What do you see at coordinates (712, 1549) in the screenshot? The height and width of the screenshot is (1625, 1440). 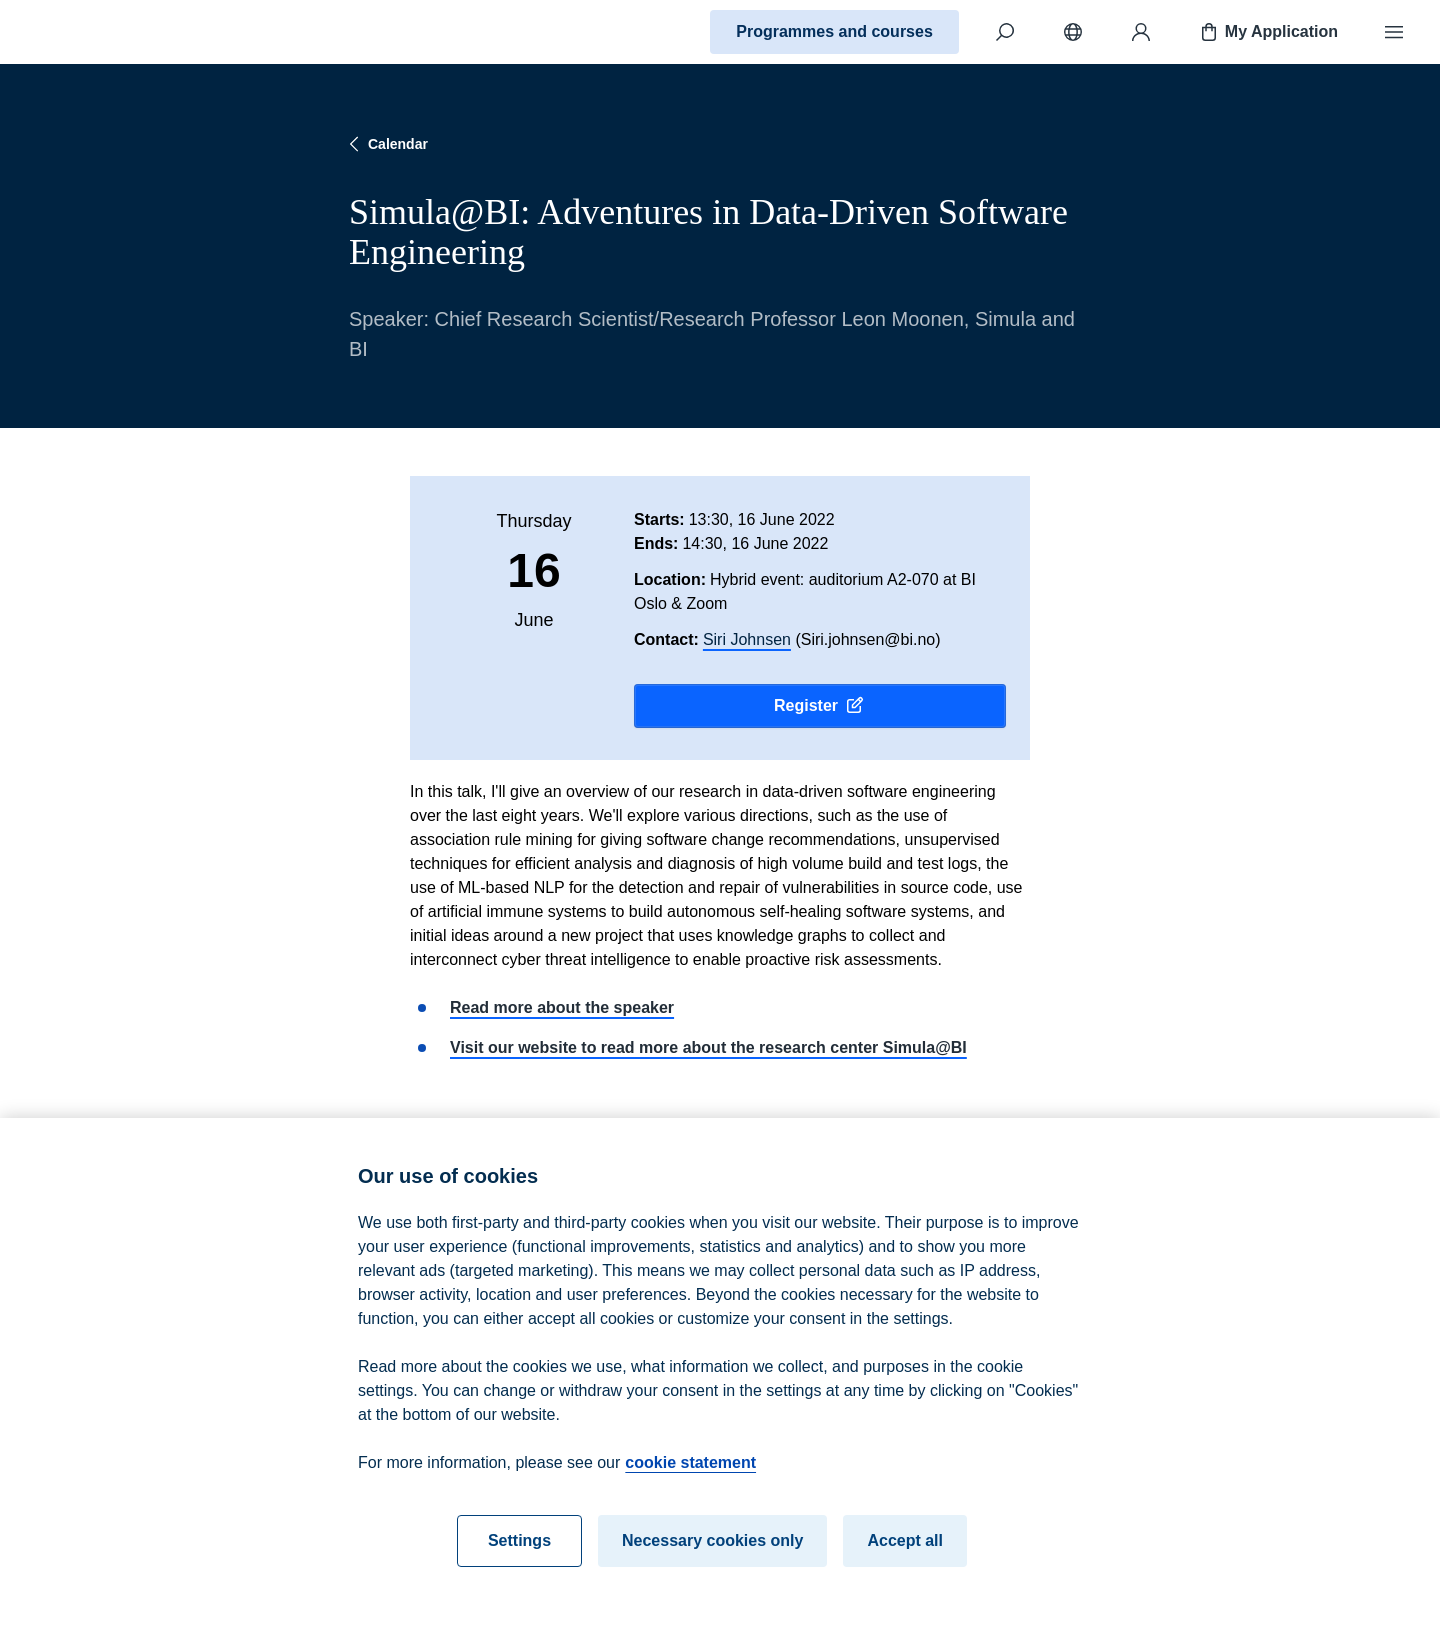 I see `Necessary cookies only` at bounding box center [712, 1549].